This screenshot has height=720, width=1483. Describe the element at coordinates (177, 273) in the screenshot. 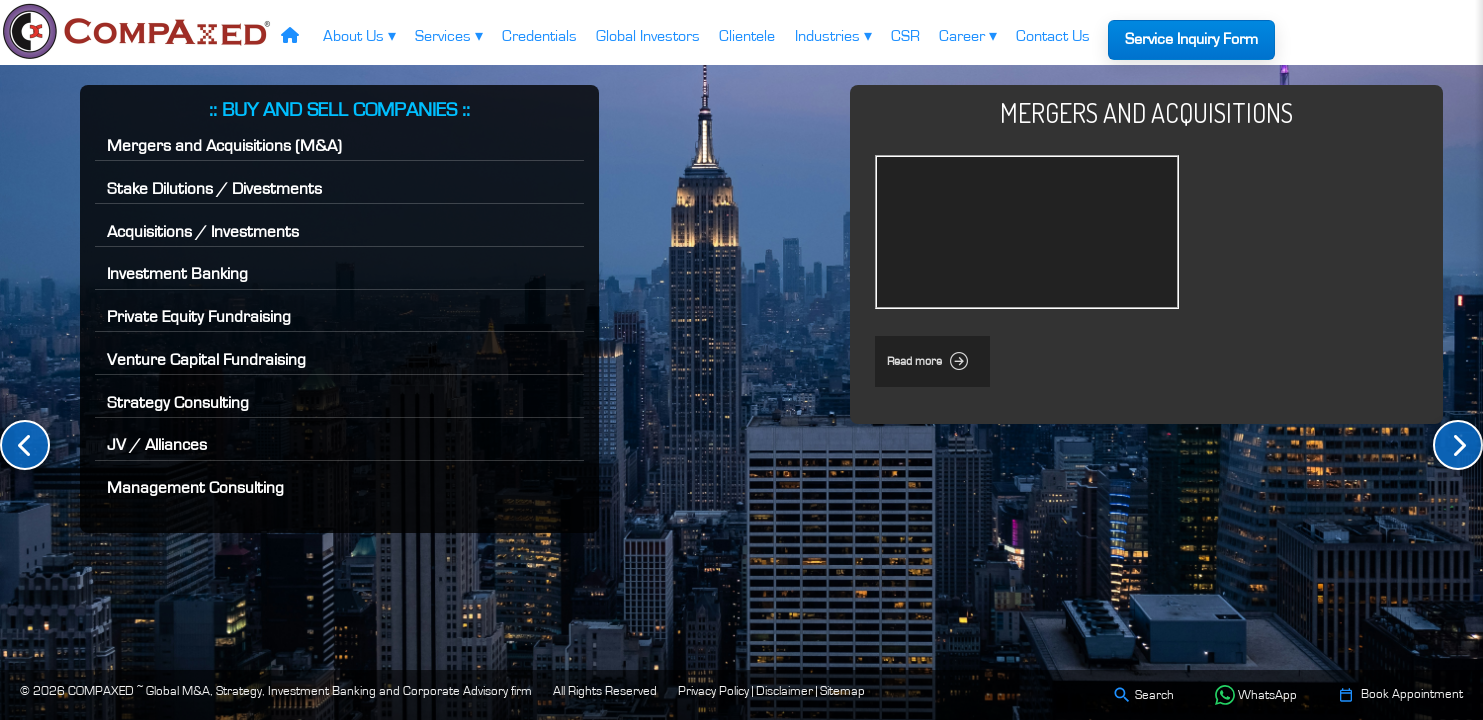

I see `Investment Banking` at that location.